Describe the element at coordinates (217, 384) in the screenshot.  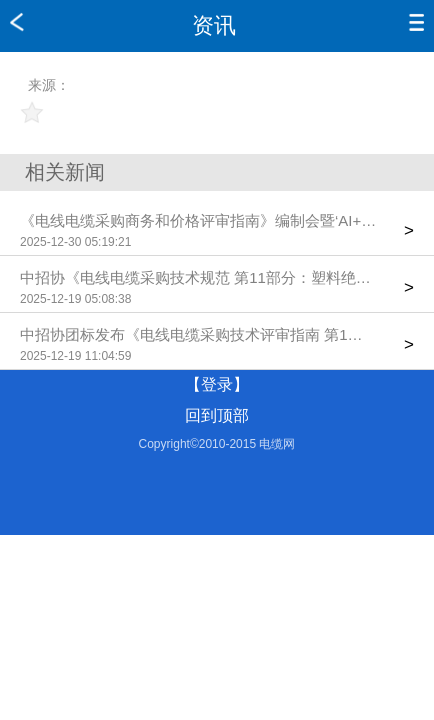
I see `【登录】` at that location.